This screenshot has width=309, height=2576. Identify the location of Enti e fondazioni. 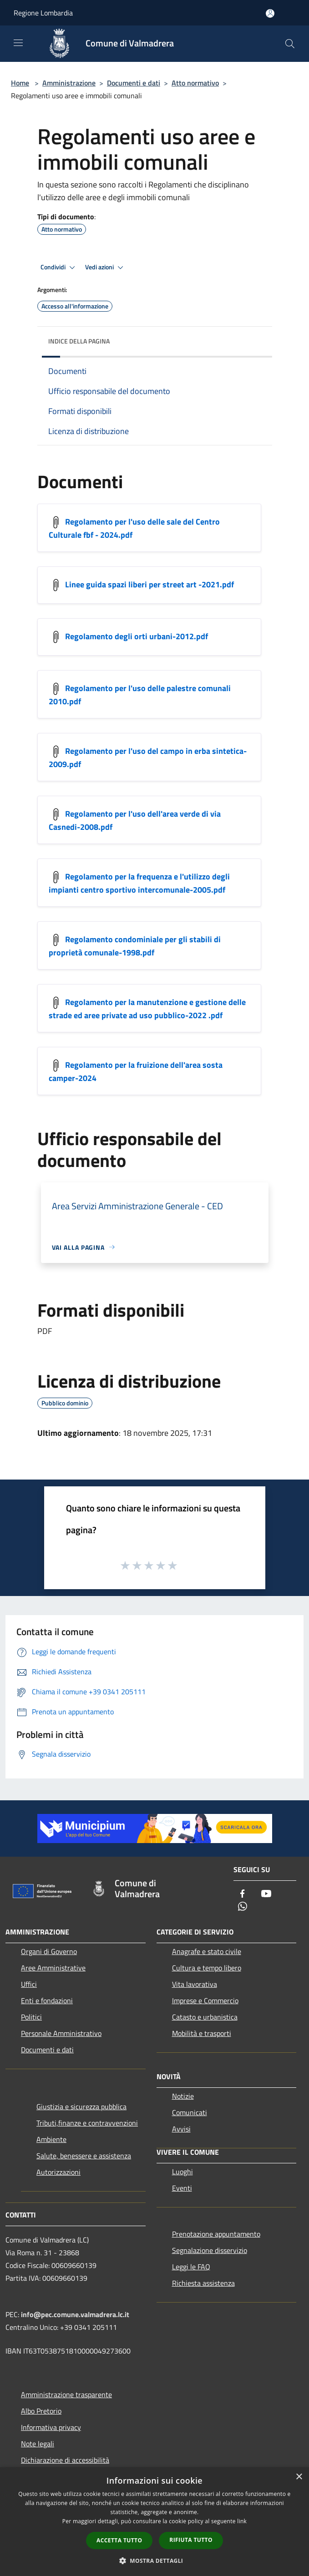
(47, 2000).